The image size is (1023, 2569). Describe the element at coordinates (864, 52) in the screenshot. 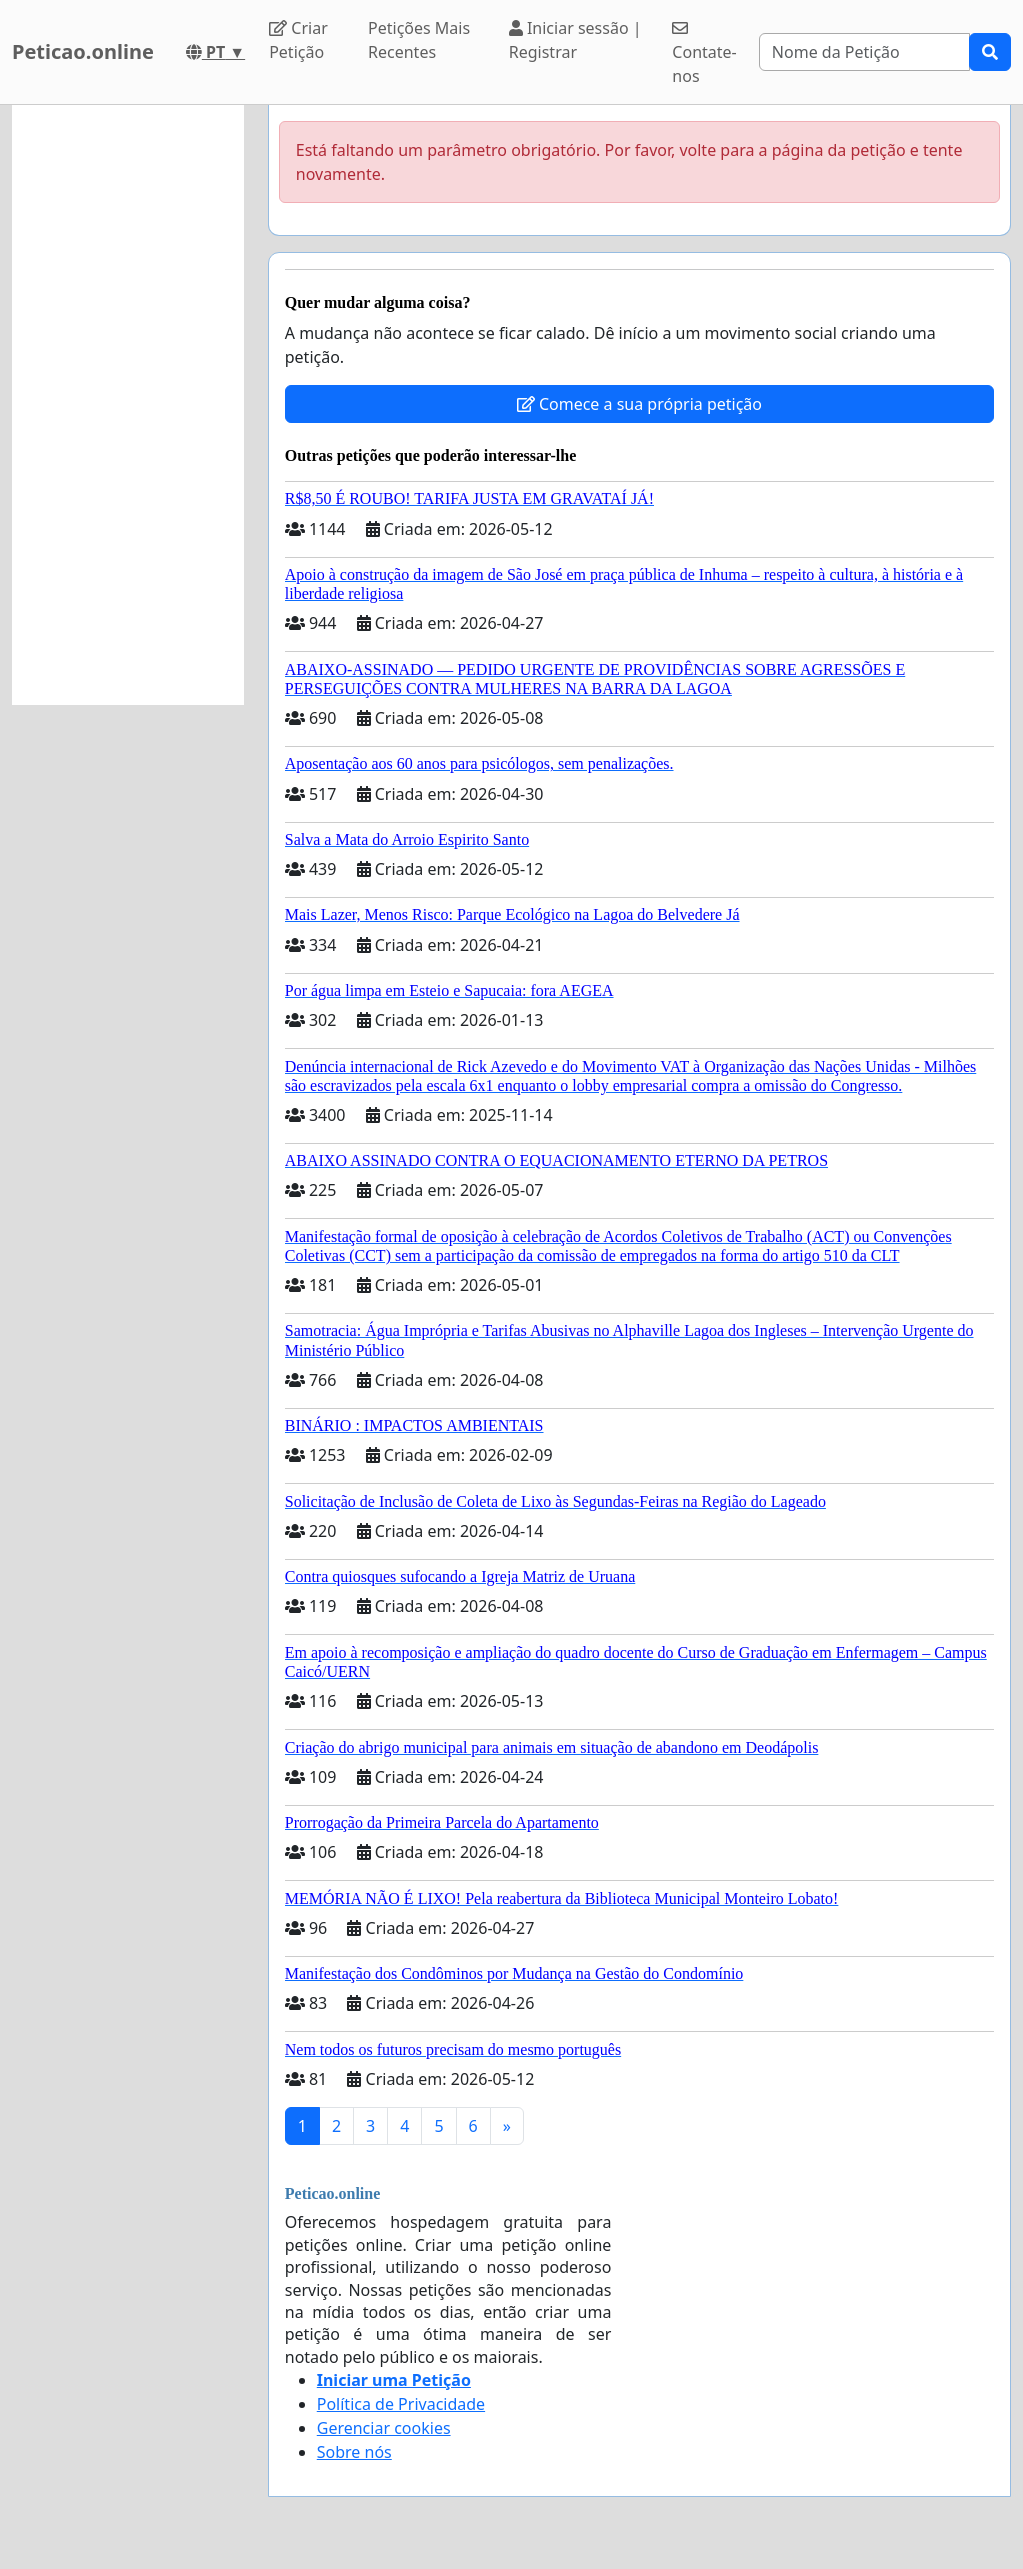

I see `[Search]` at that location.